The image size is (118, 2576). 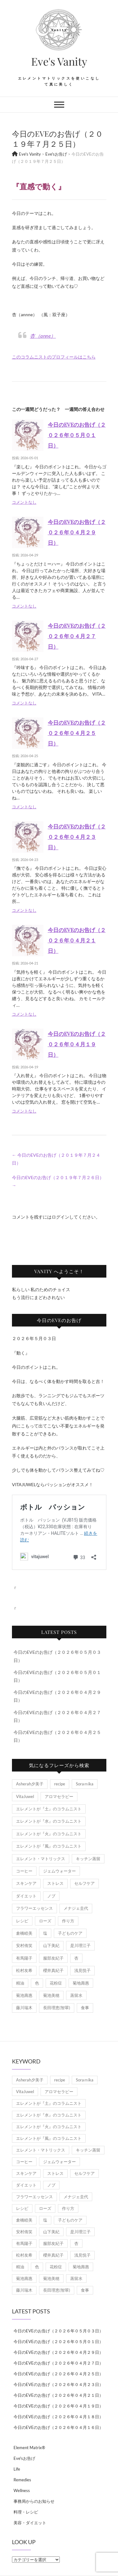 I want to click on ストレス [ストレス (2個の項目)], so click(x=55, y=1883).